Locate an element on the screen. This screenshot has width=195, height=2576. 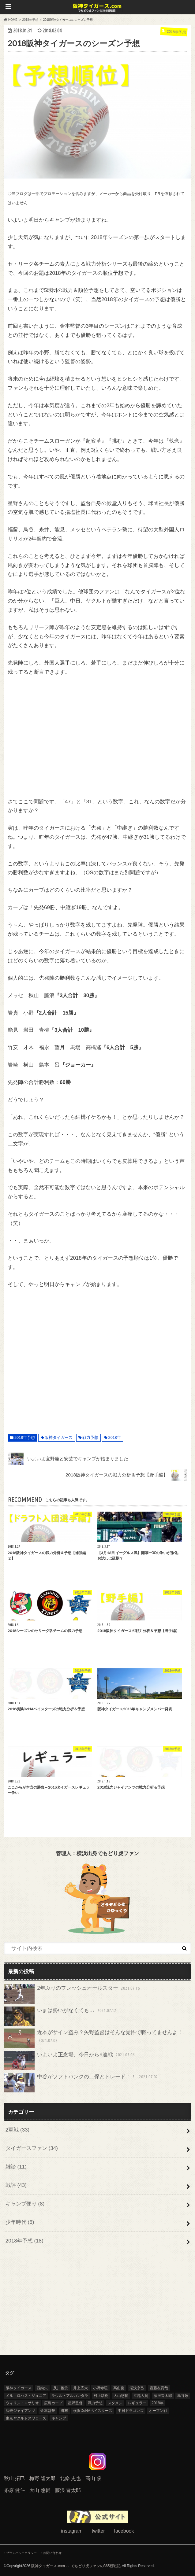
江越大賀 [江越大賀 (4個の項目)] is located at coordinates (140, 2396).